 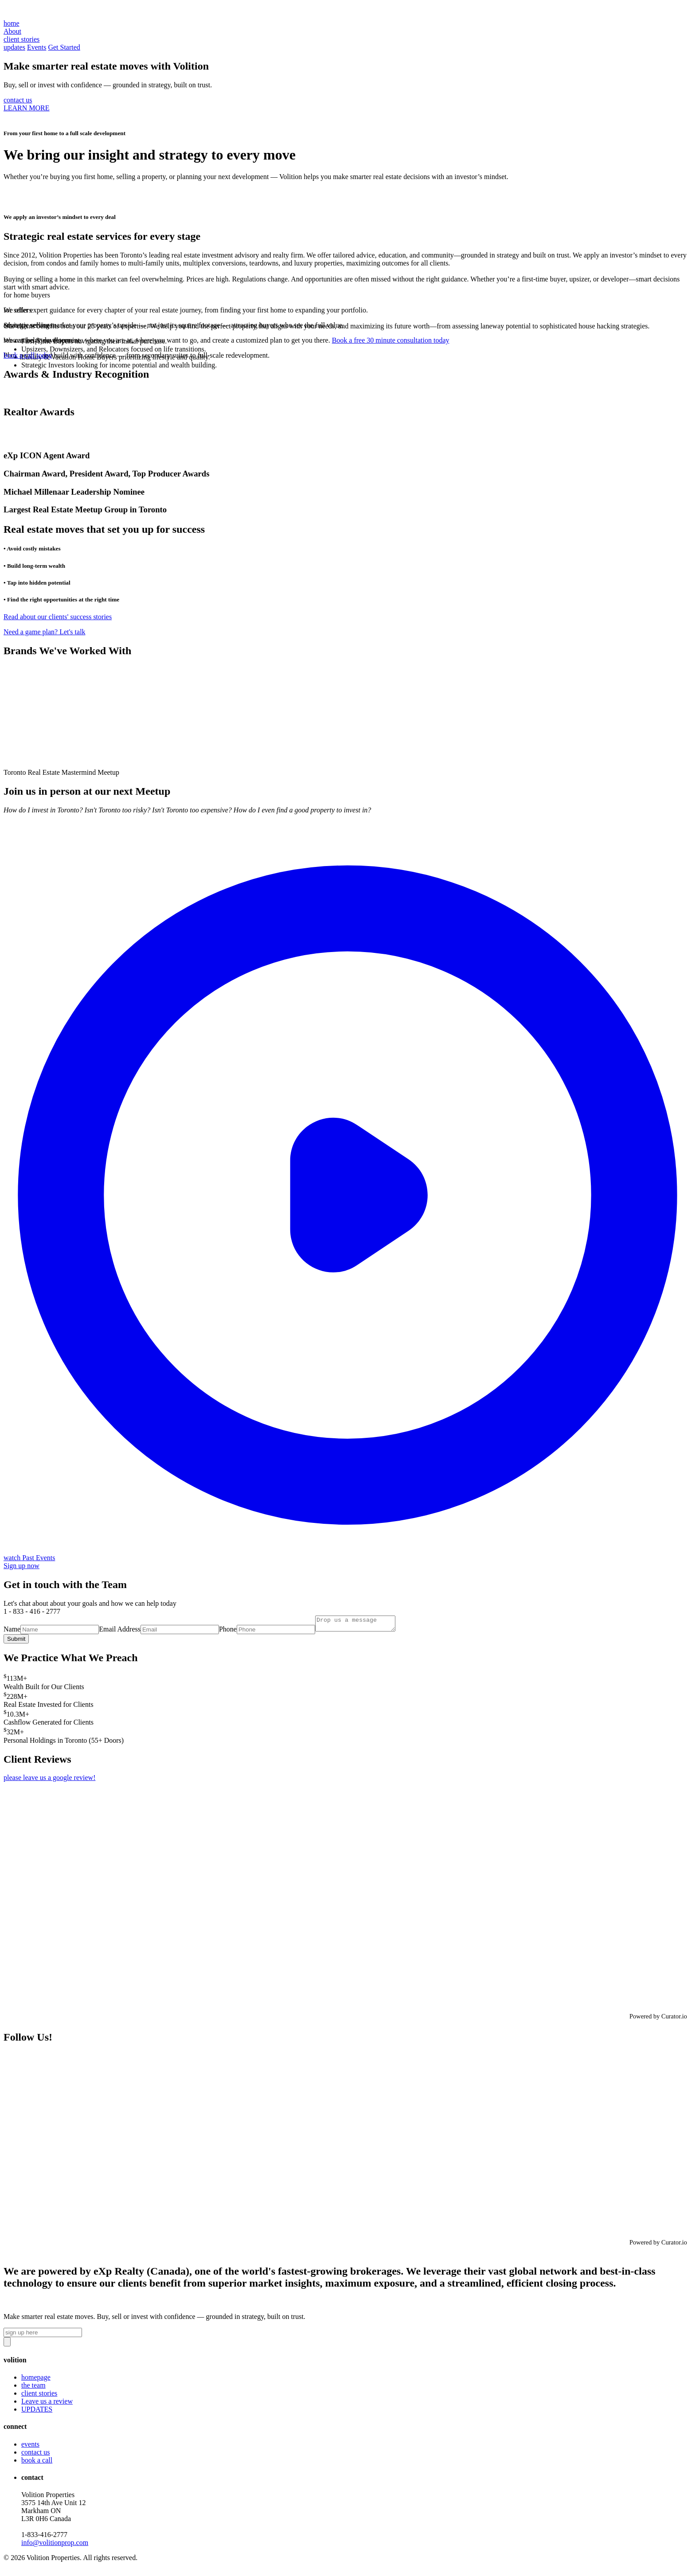 What do you see at coordinates (64, 47) in the screenshot?
I see `Get Started` at bounding box center [64, 47].